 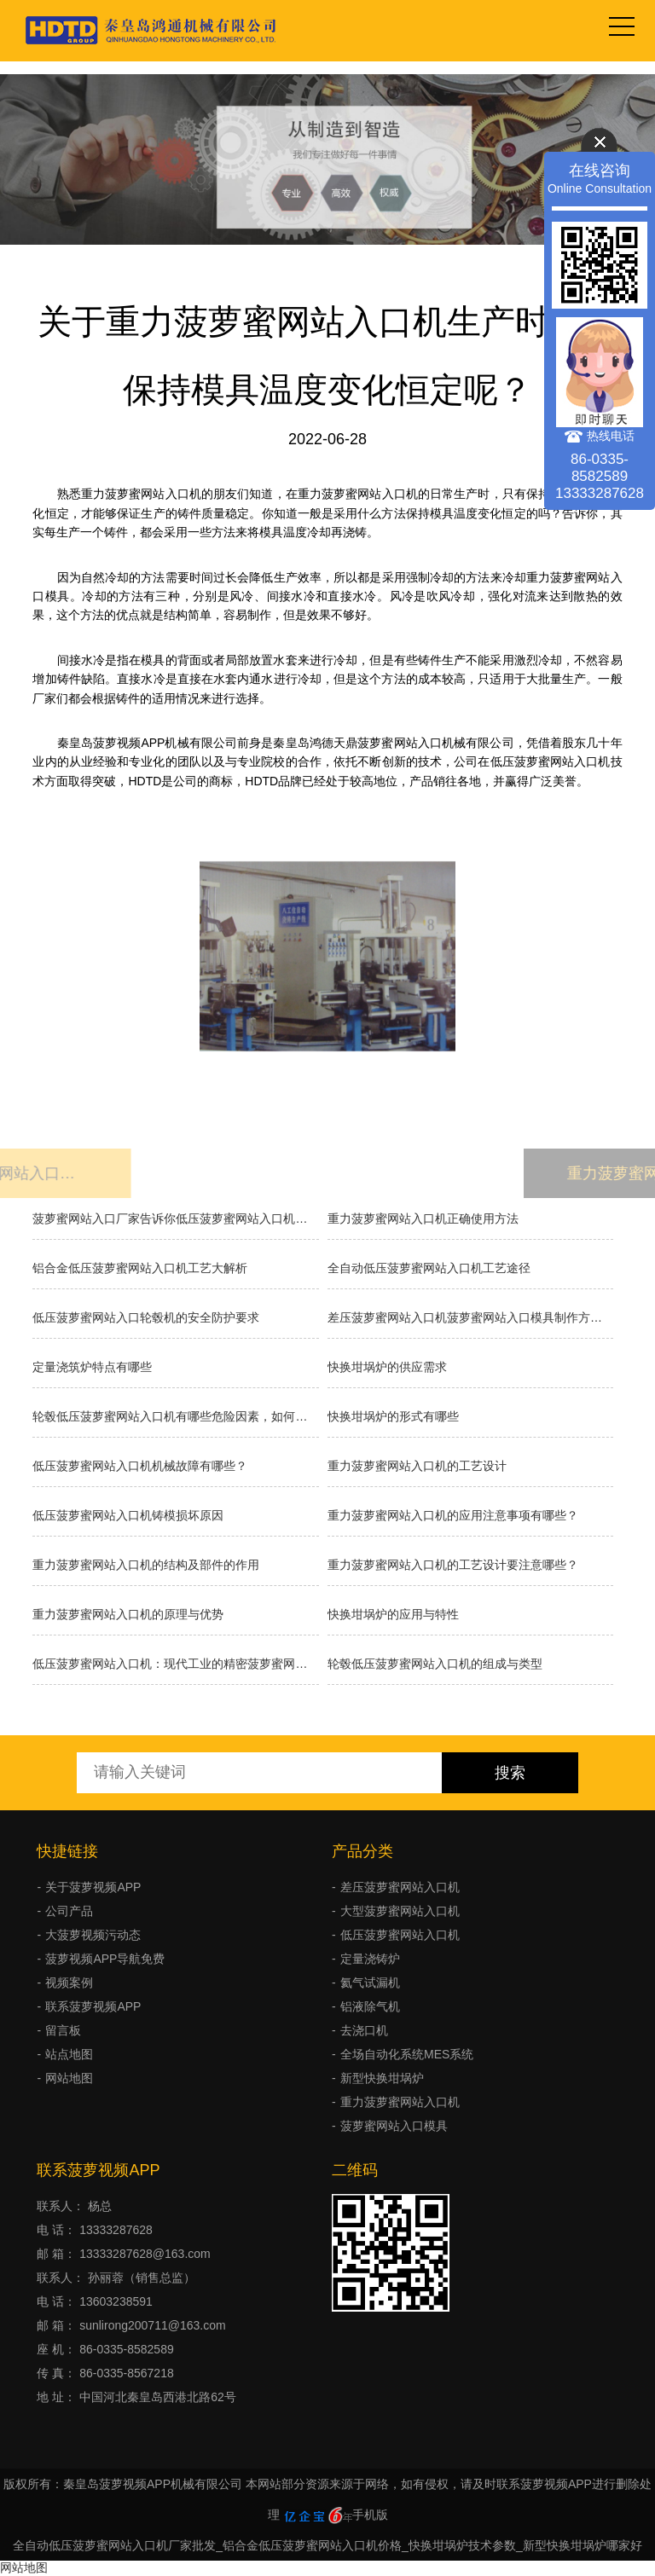 I want to click on 菠萝蜜网站入口厂家告诉你低压菠萝蜜网站入口机的原理和优缺点, so click(x=175, y=1218).